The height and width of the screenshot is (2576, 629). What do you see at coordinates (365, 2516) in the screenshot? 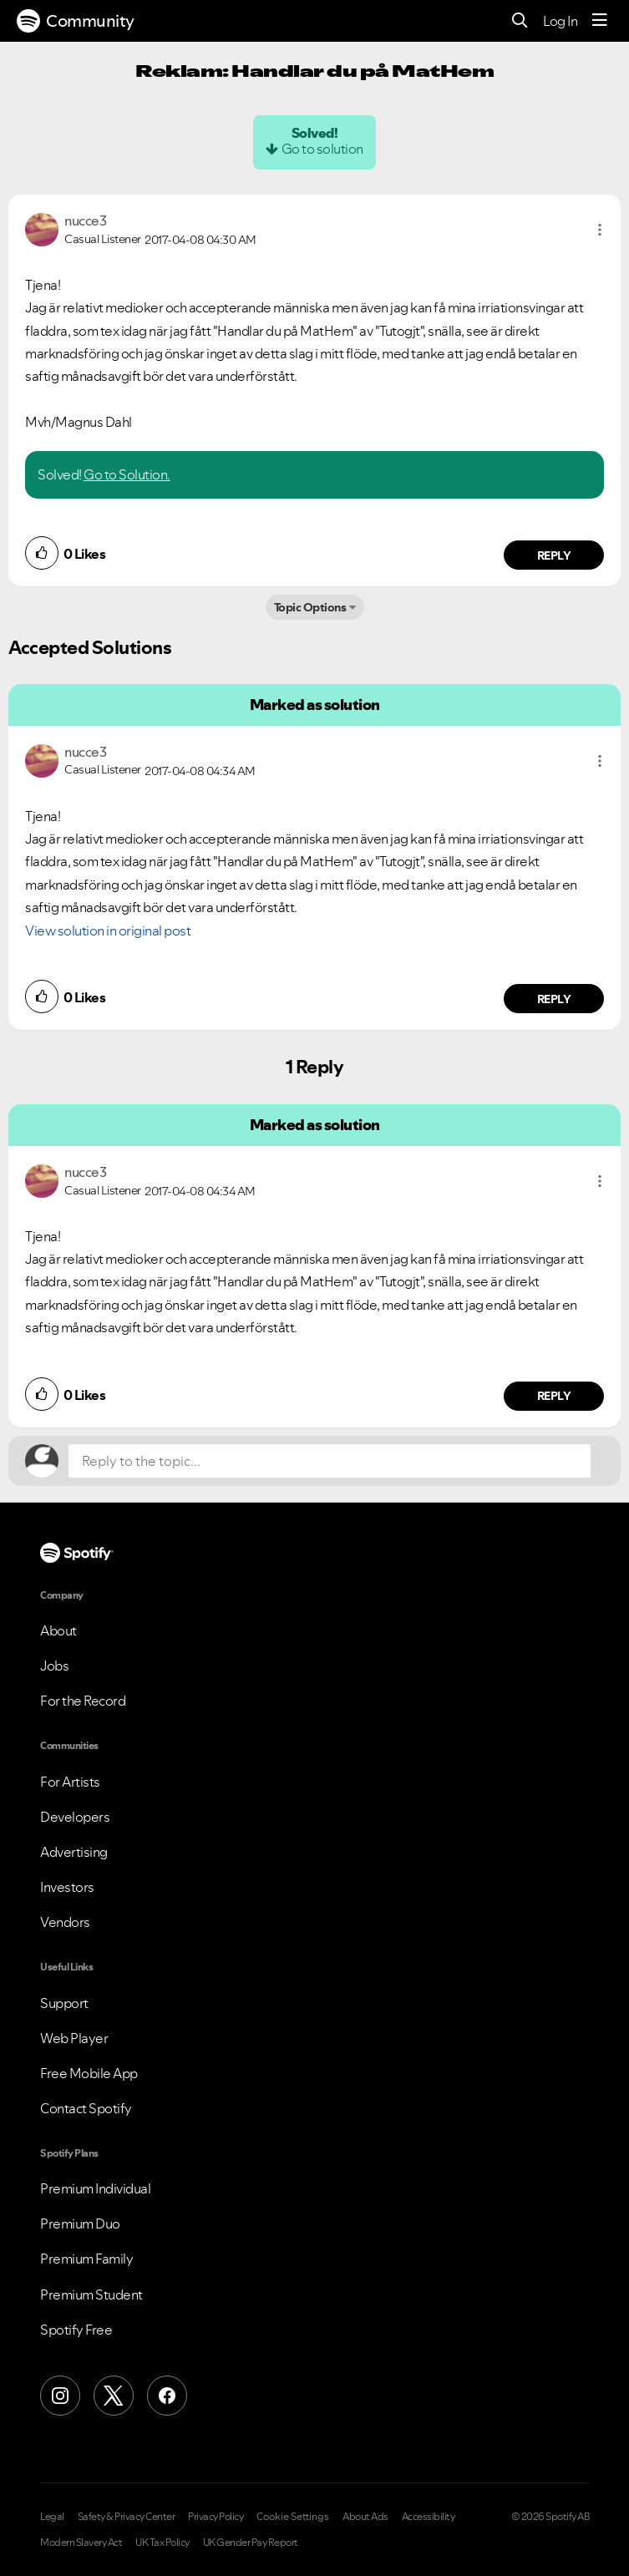
I see `About Ads` at bounding box center [365, 2516].